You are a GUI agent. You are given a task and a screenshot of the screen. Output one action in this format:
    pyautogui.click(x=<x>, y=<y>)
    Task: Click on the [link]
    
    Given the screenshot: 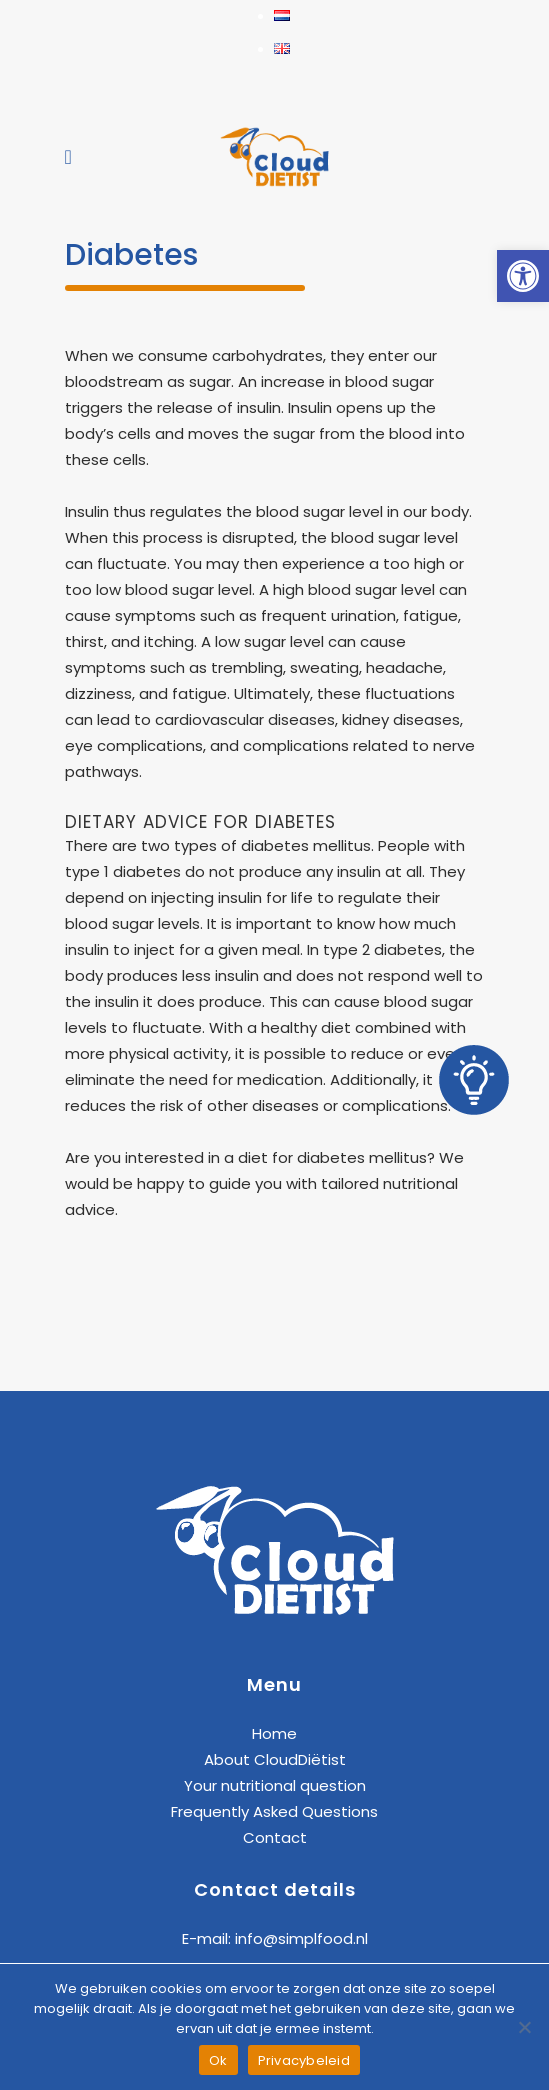 What is the action you would take?
    pyautogui.click(x=523, y=276)
    